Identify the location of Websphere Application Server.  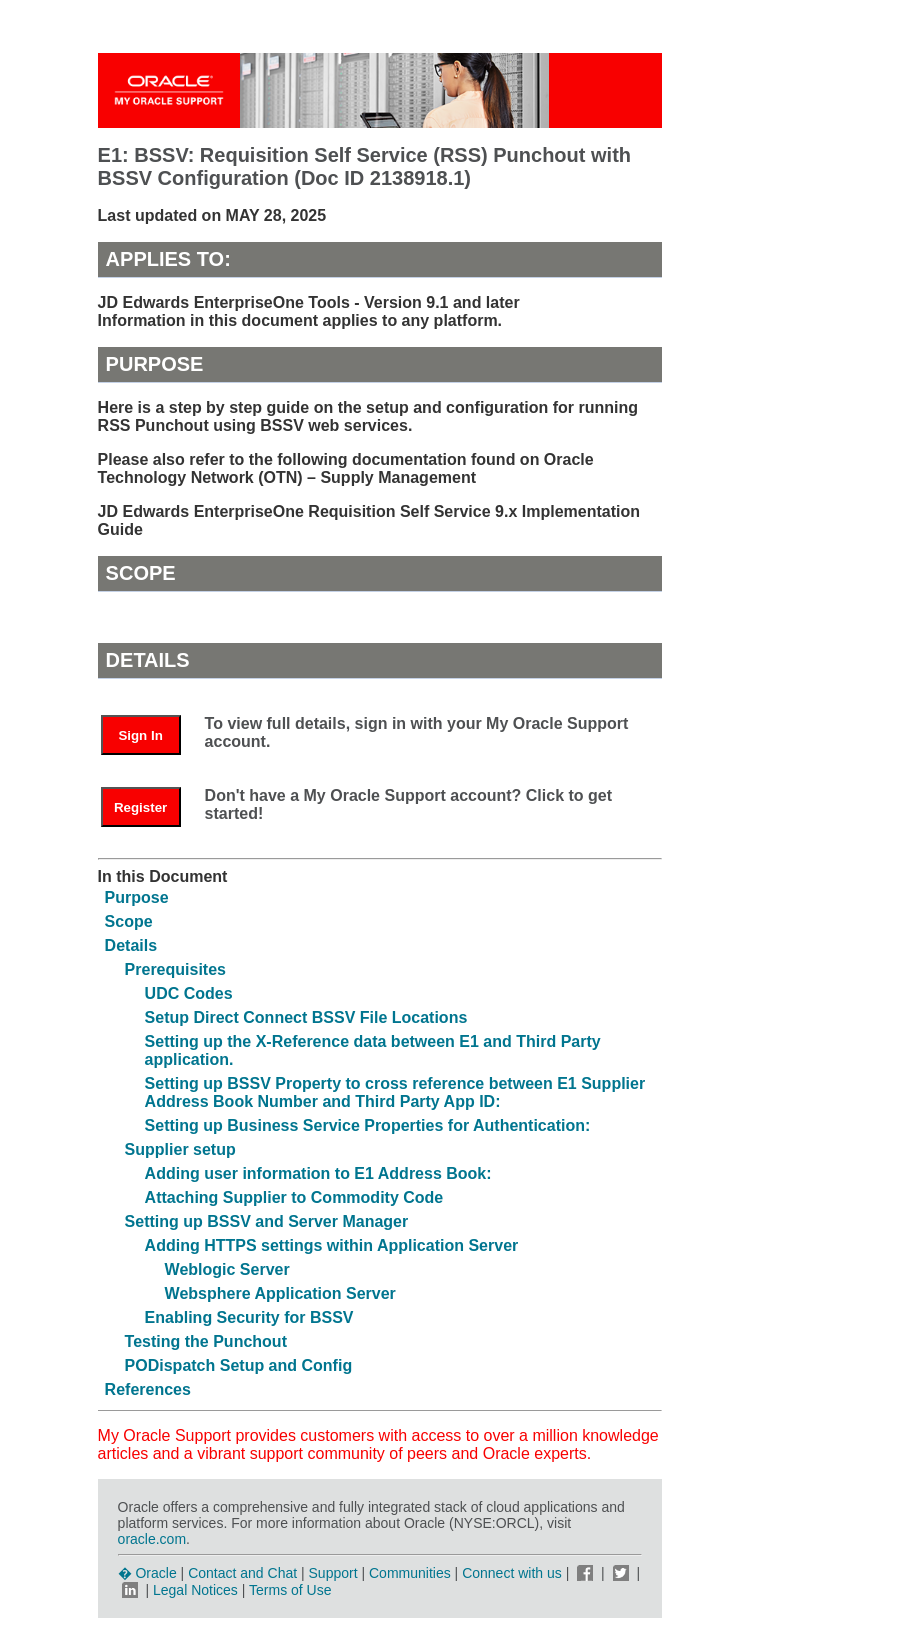
(280, 1293).